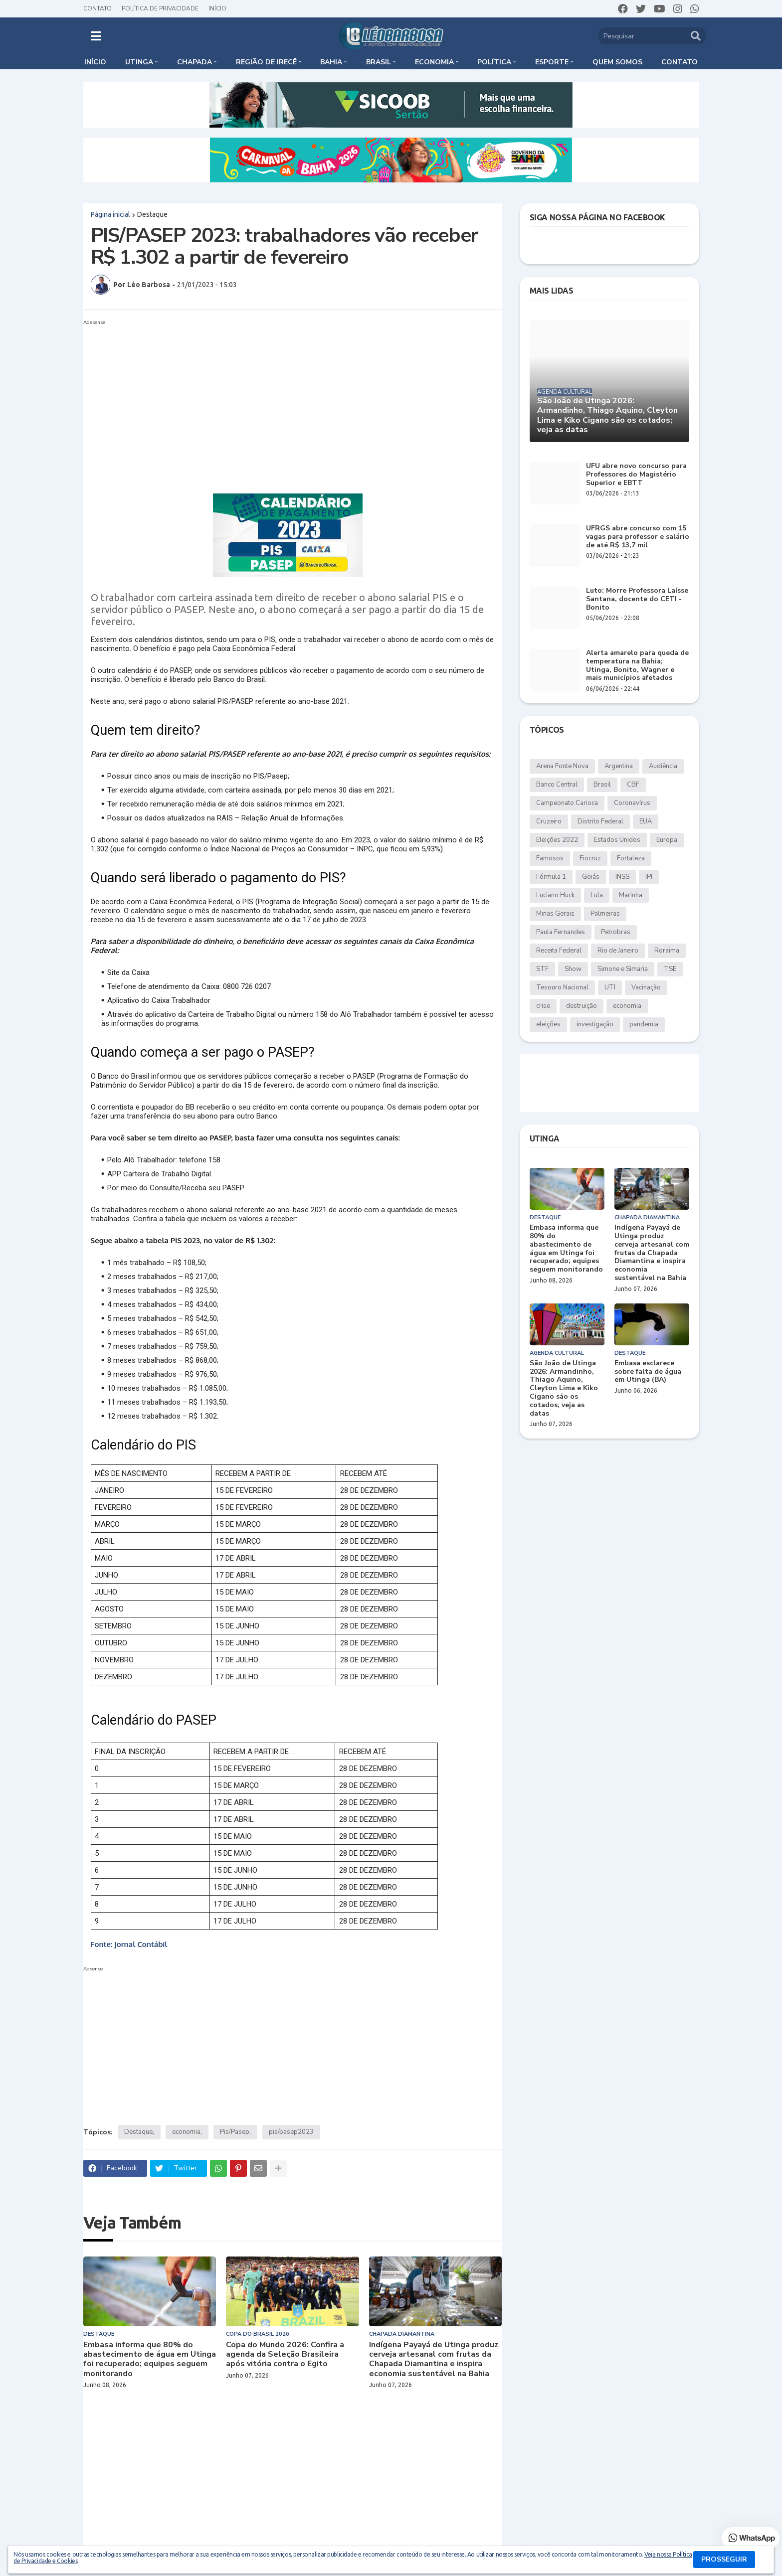 The width and height of the screenshot is (782, 2576). Describe the element at coordinates (643, 1024) in the screenshot. I see `pandemia` at that location.